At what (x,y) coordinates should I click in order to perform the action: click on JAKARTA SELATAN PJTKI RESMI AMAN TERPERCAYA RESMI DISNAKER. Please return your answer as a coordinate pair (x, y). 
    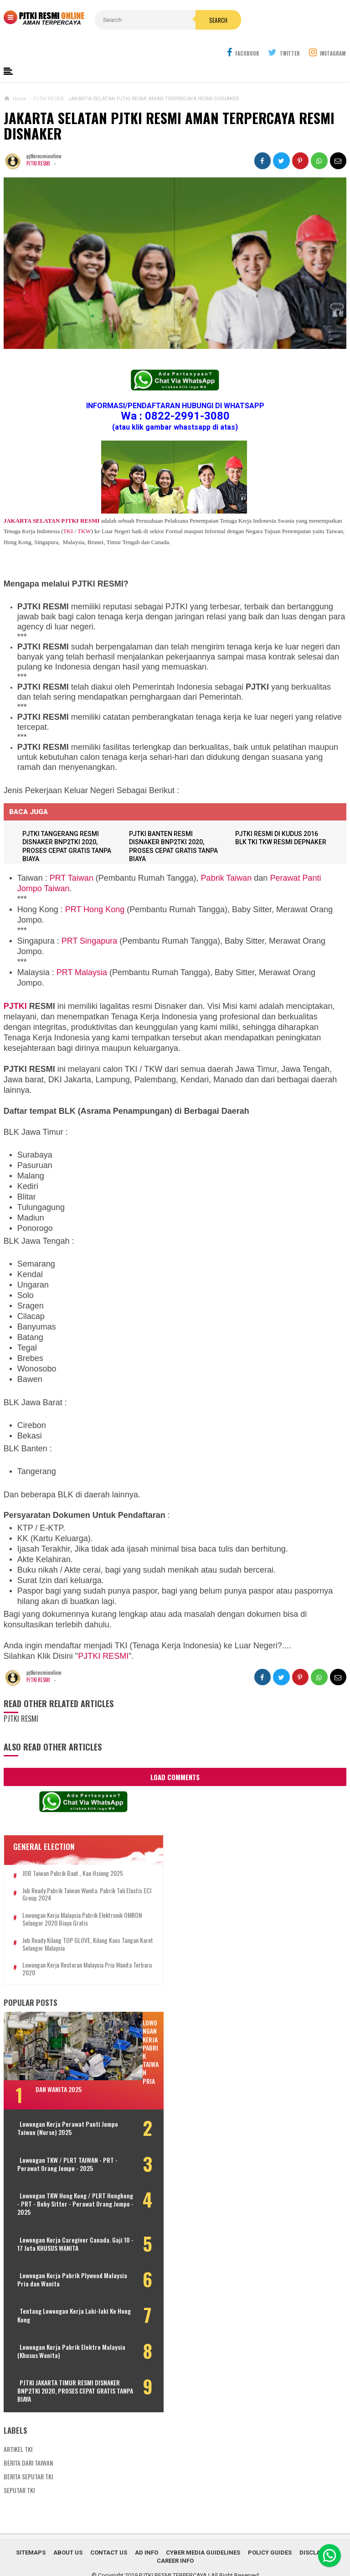
    Looking at the image, I should click on (169, 103).